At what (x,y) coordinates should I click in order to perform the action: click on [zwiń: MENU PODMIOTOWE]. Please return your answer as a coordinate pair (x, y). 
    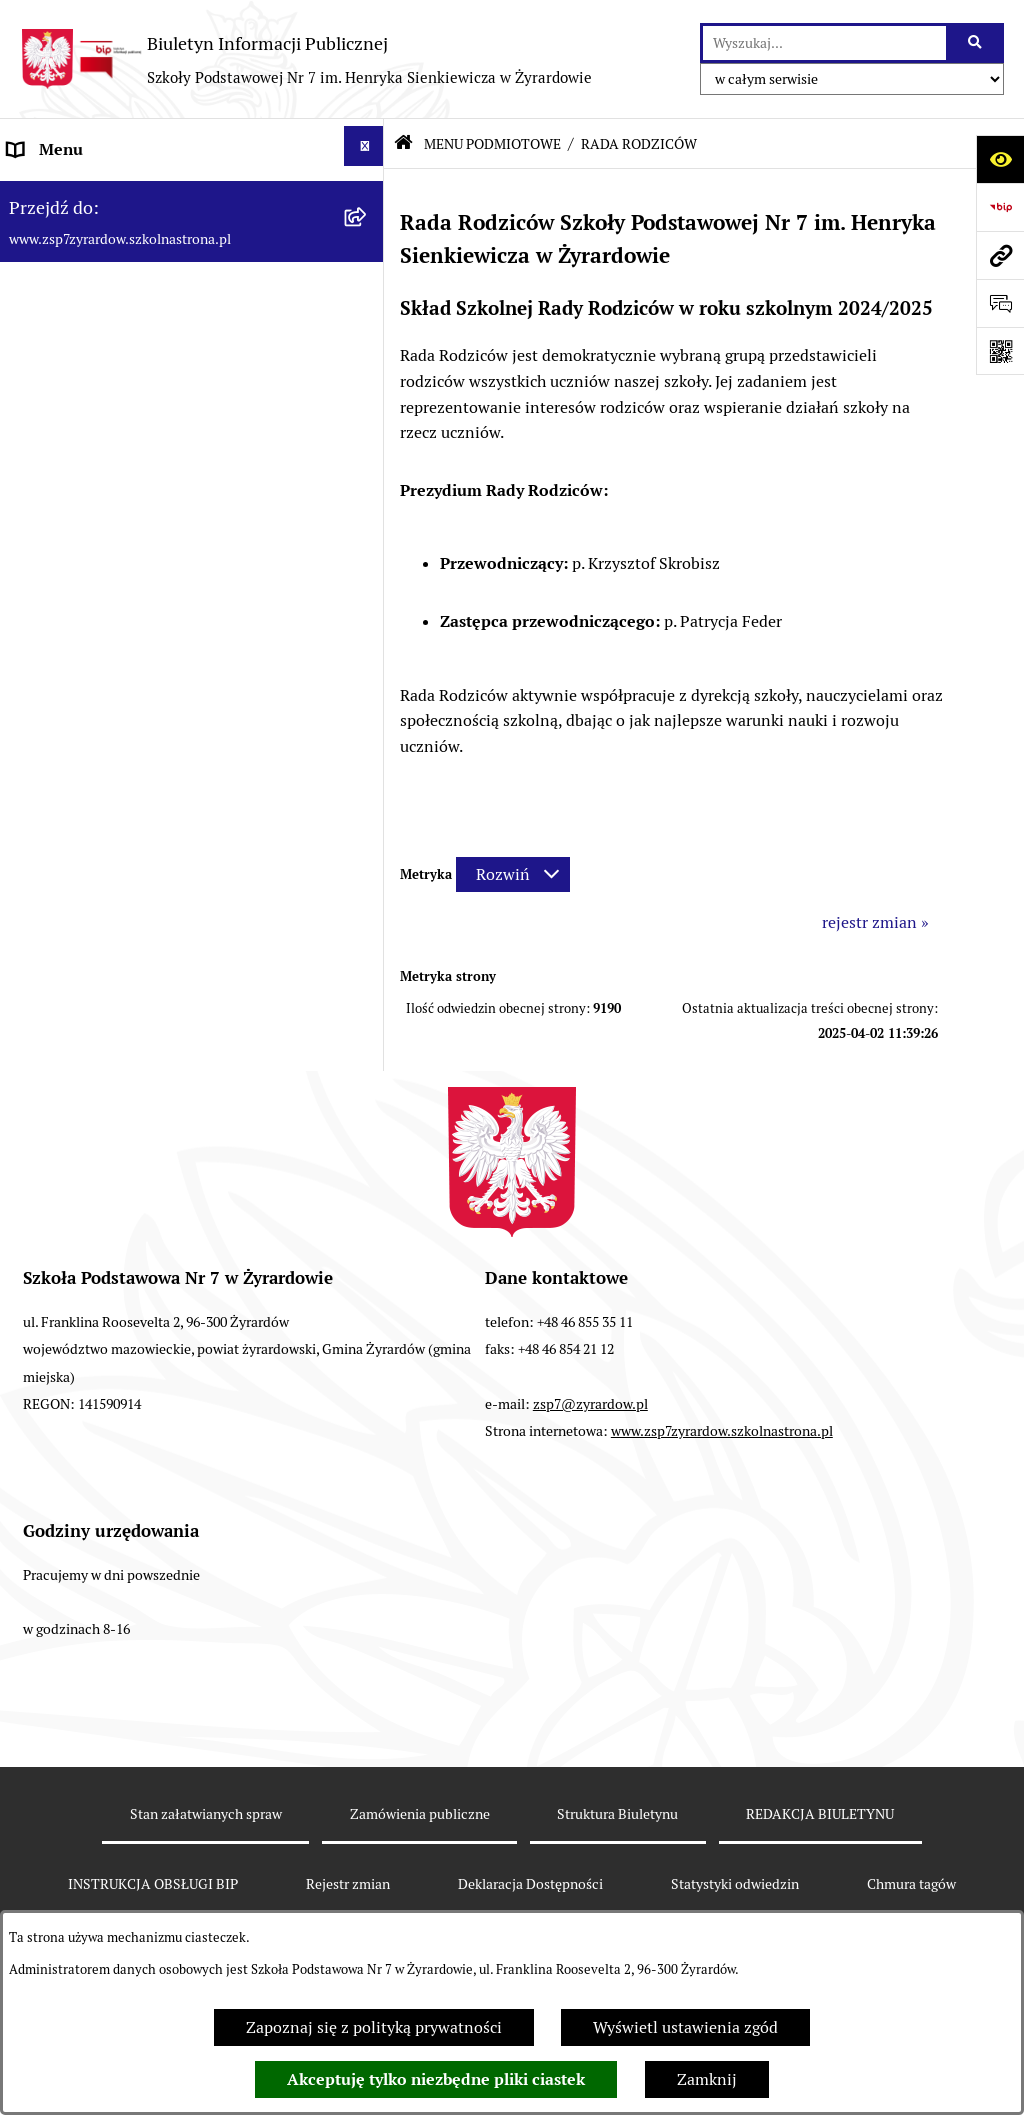
    Looking at the image, I should click on (368, 194).